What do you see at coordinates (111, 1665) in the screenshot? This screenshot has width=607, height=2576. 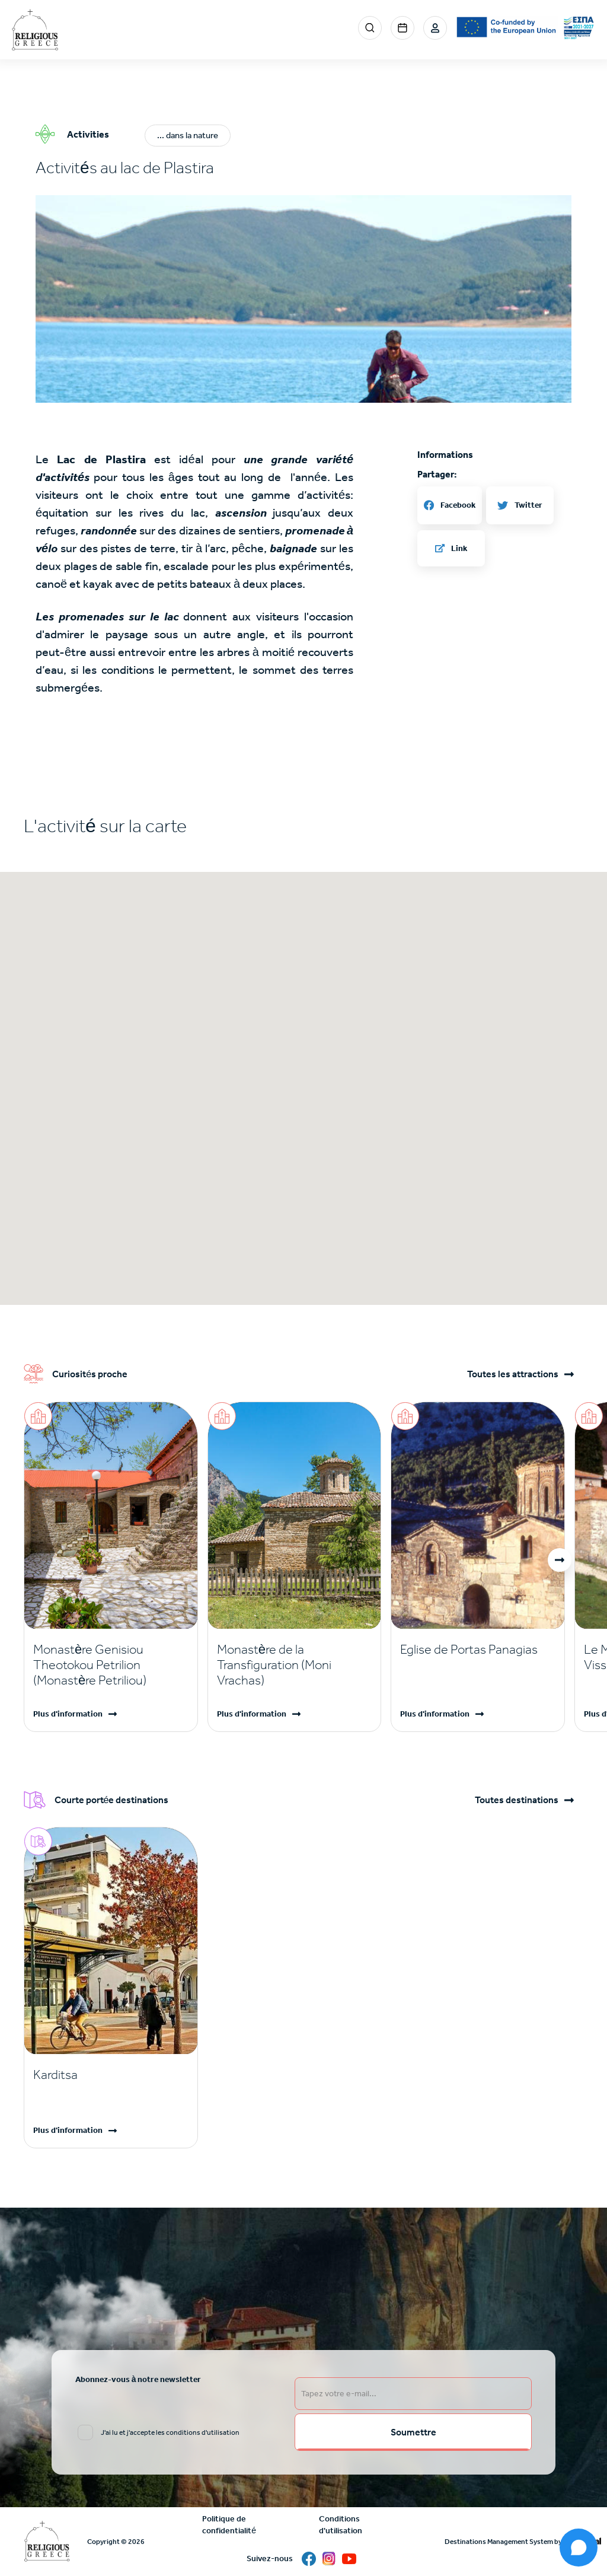 I see `[Read more]` at bounding box center [111, 1665].